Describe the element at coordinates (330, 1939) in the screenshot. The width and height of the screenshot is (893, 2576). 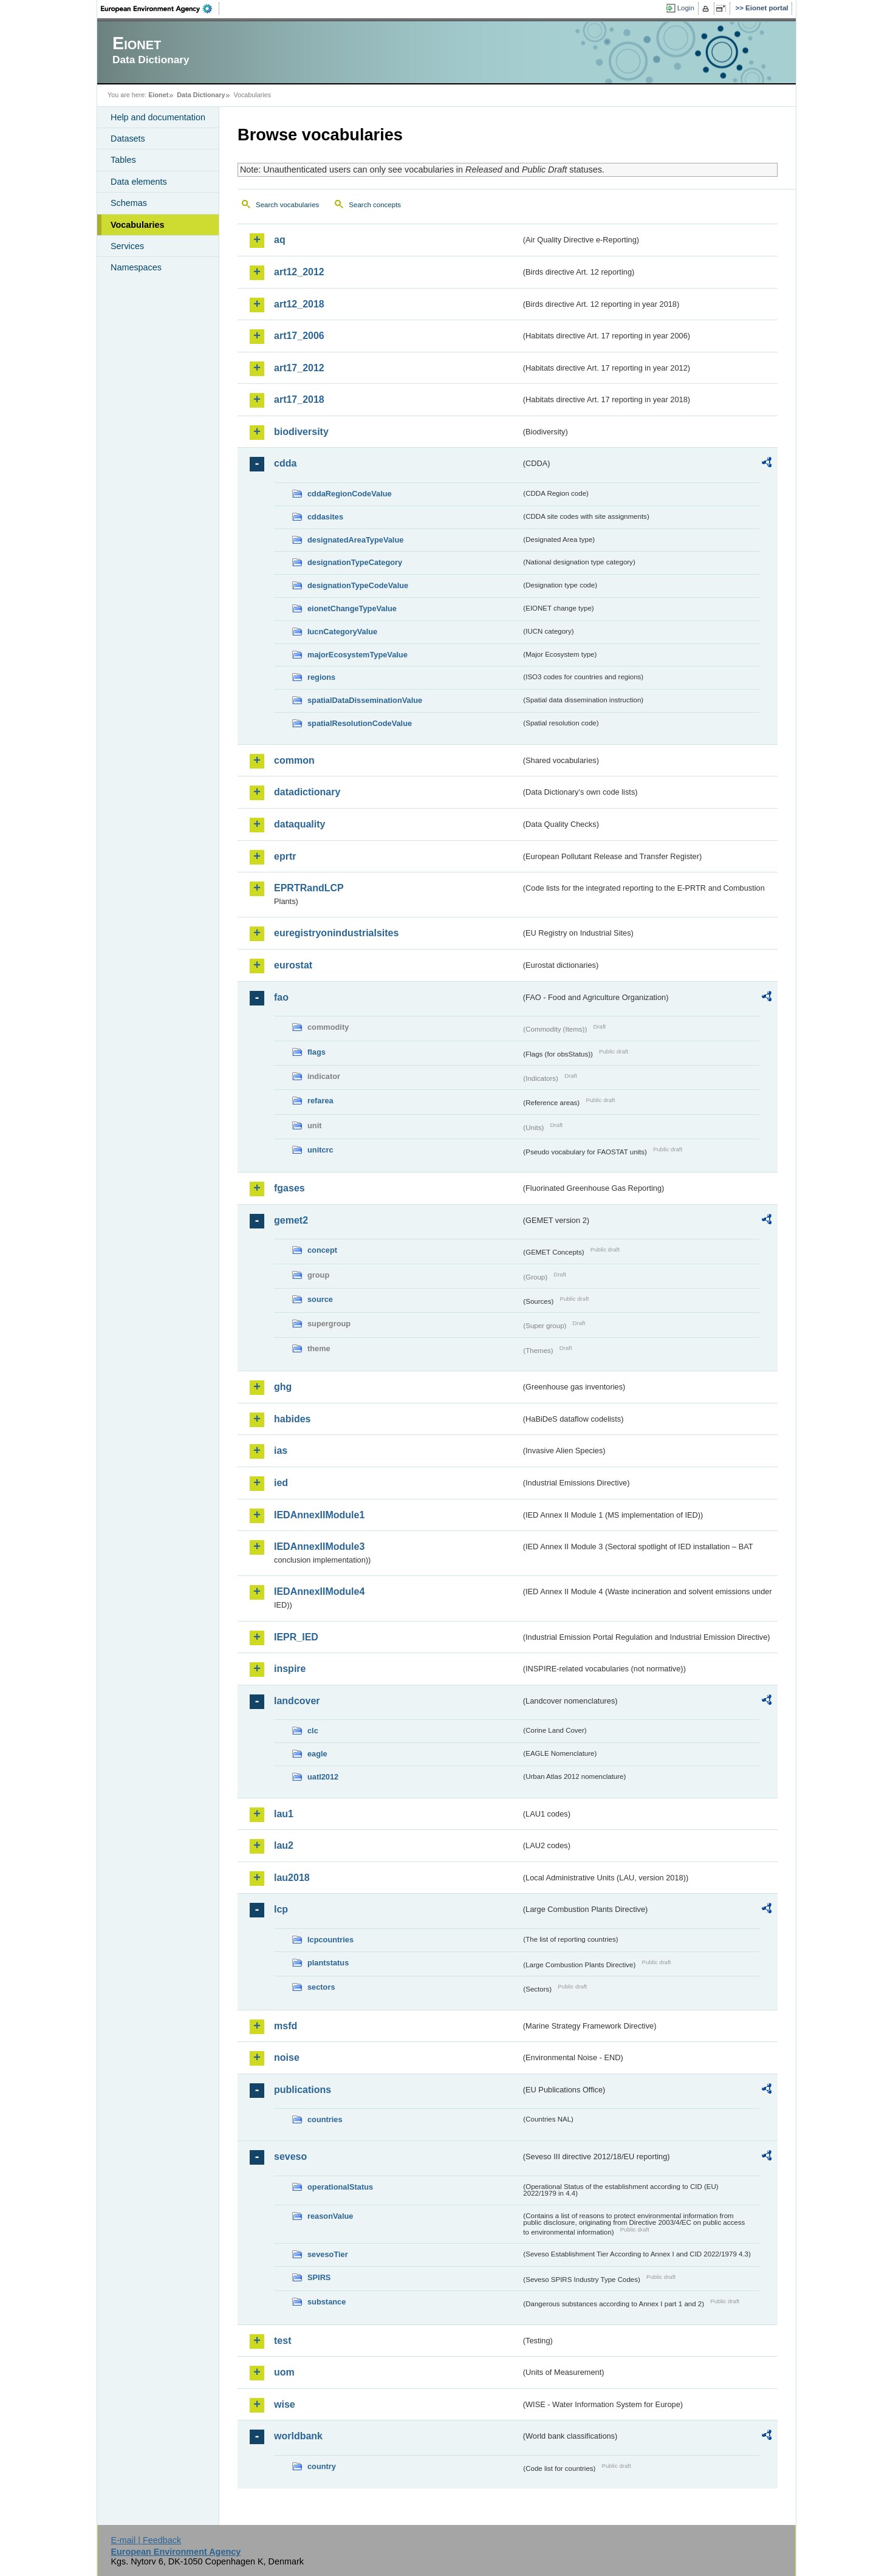
I see `lcpcountries` at that location.